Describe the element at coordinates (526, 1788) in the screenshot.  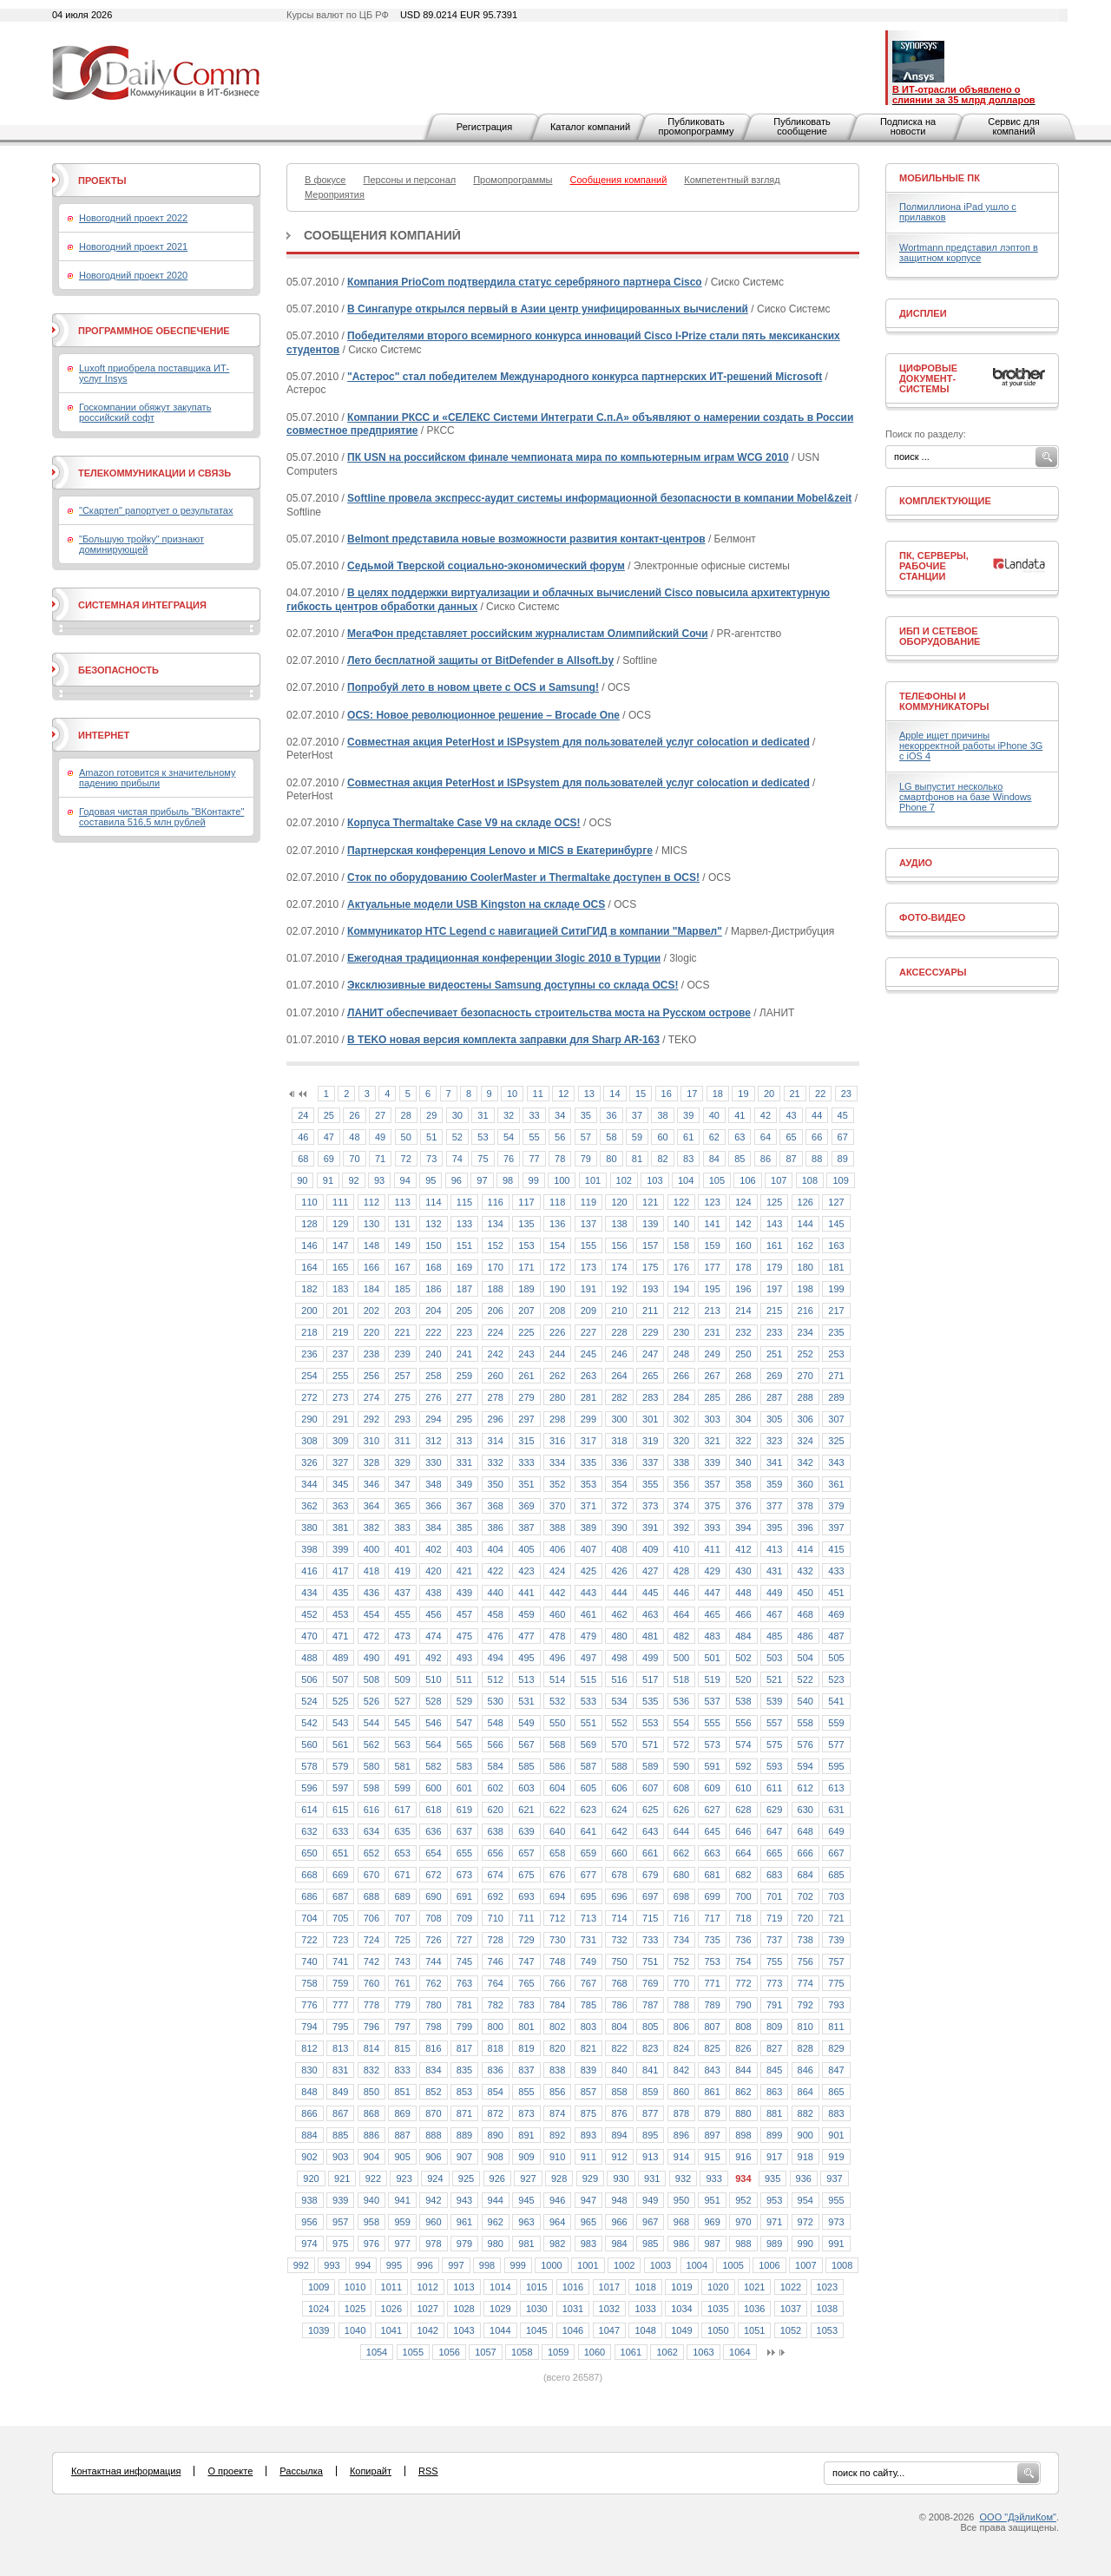
I see `603` at that location.